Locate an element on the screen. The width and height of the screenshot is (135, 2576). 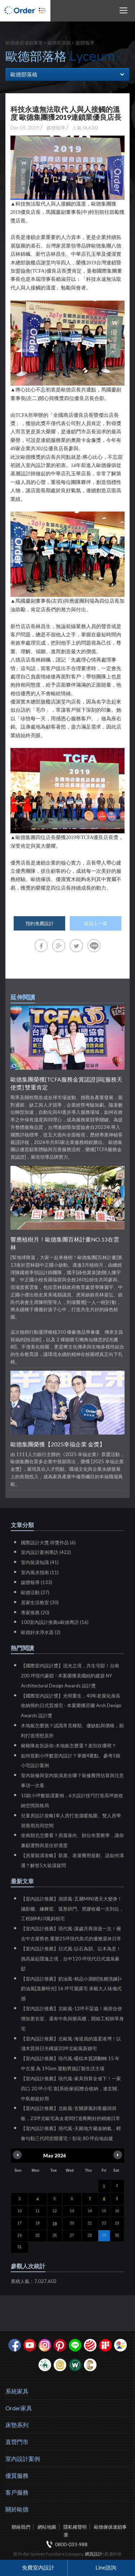
專家推薦 (20) is located at coordinates (35, 1612).